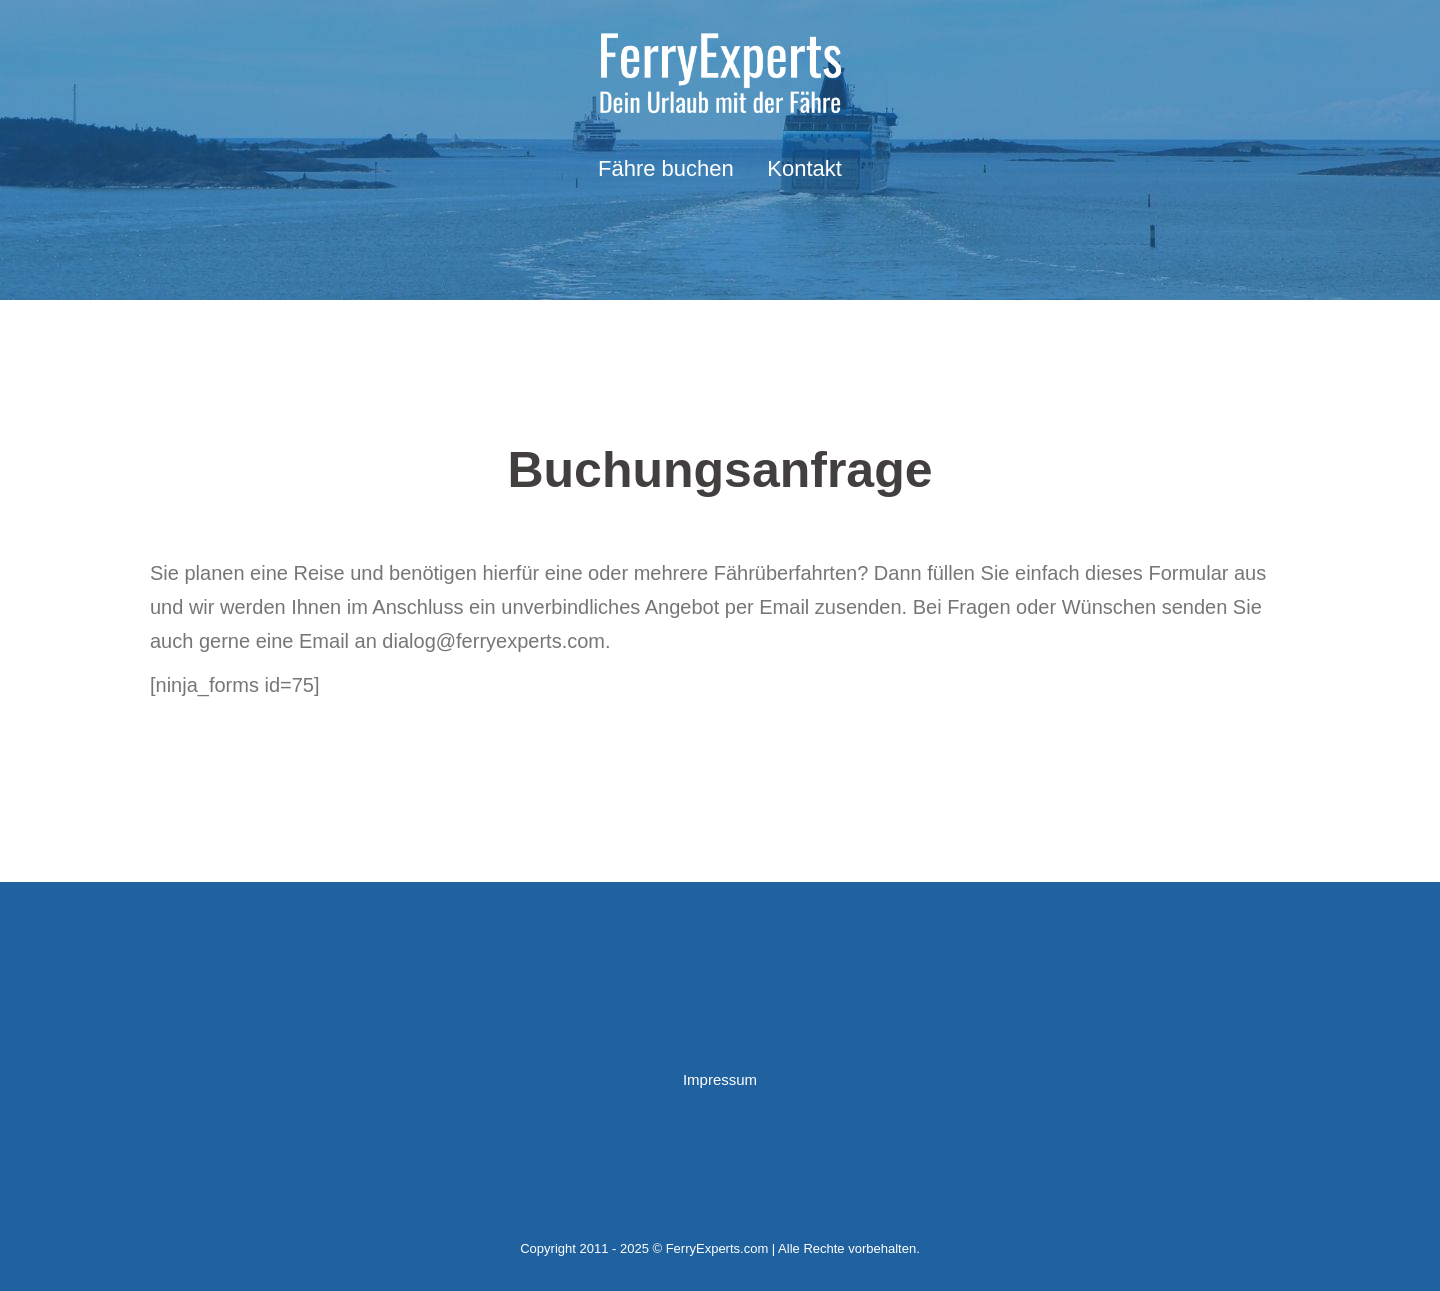 This screenshot has width=1440, height=1291. What do you see at coordinates (666, 168) in the screenshot?
I see `Fähre buchen` at bounding box center [666, 168].